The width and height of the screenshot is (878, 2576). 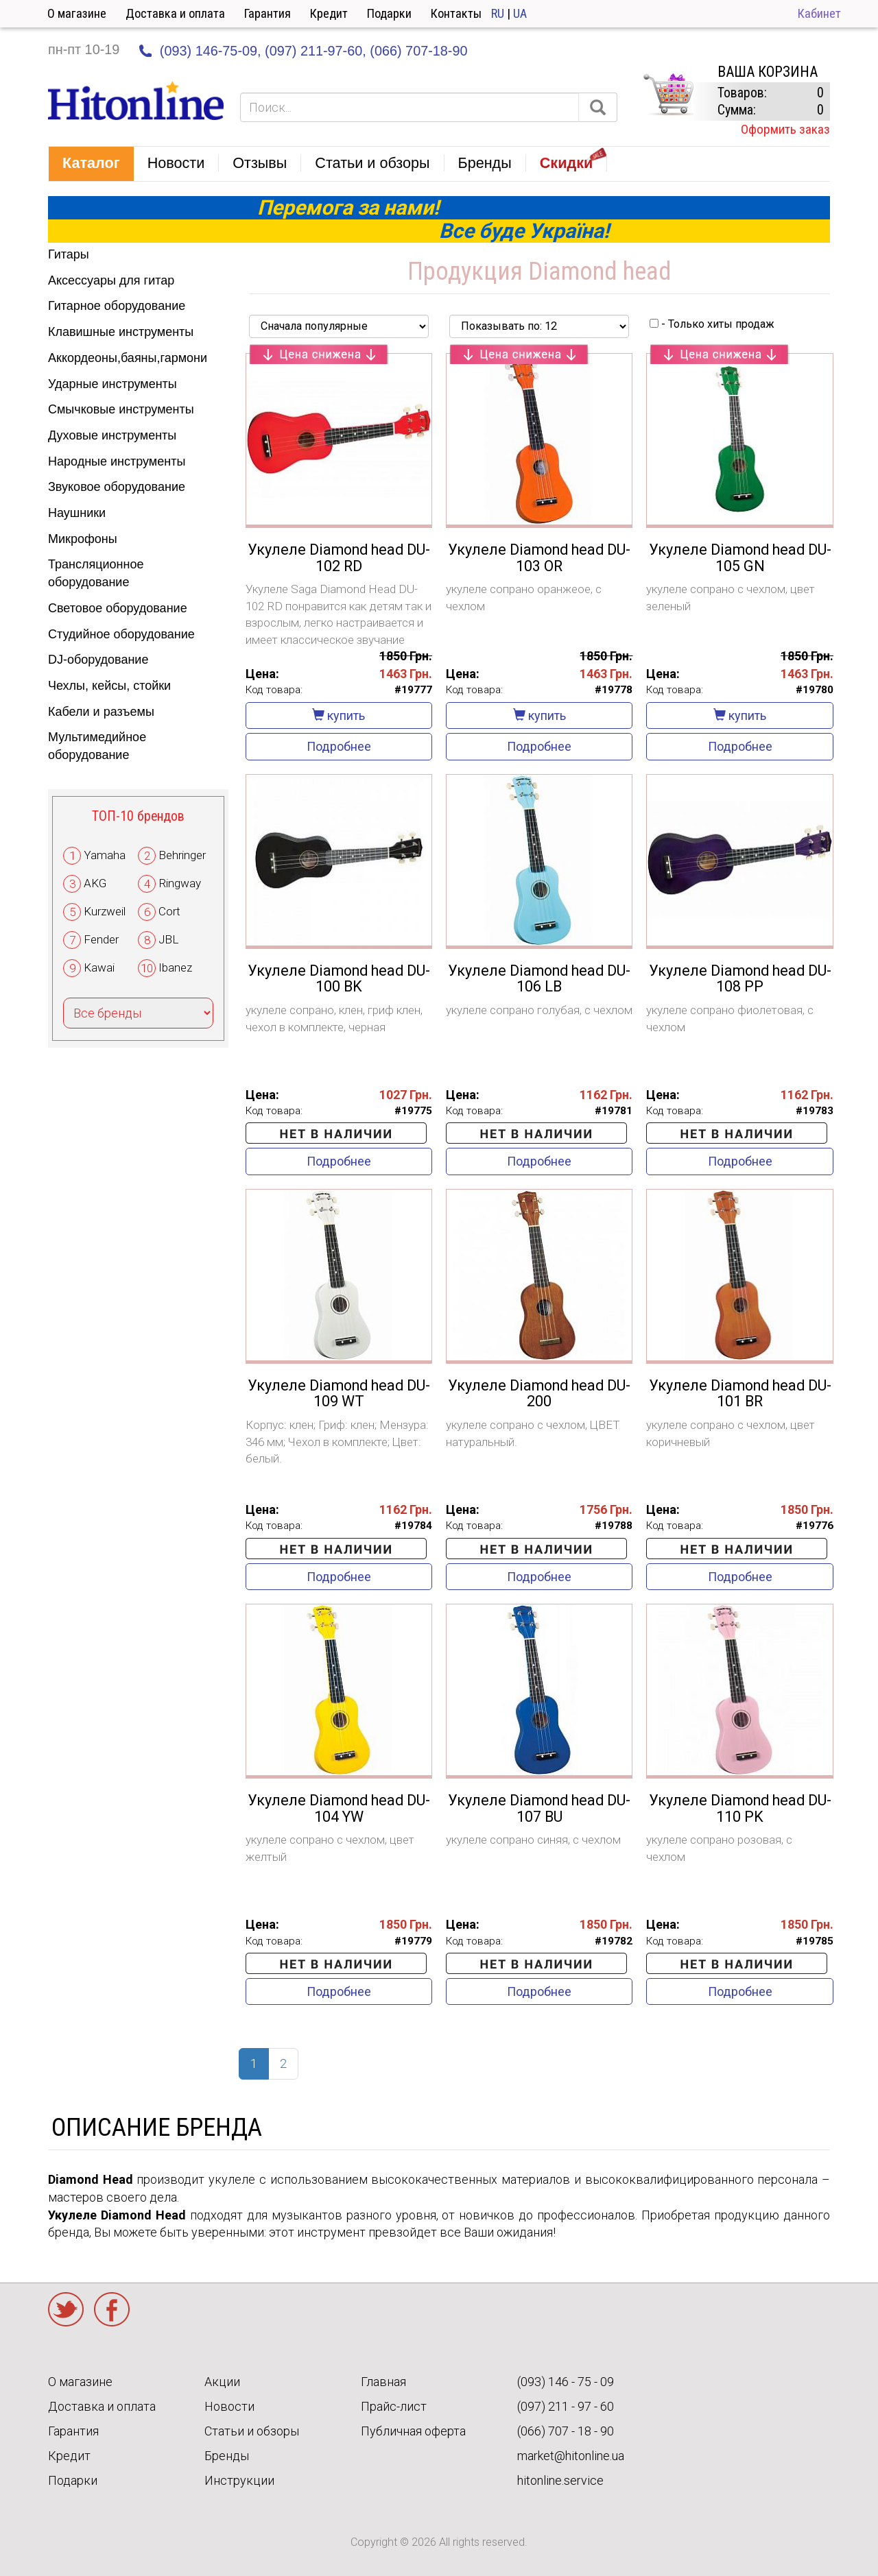 I want to click on Ringway, so click(x=179, y=883).